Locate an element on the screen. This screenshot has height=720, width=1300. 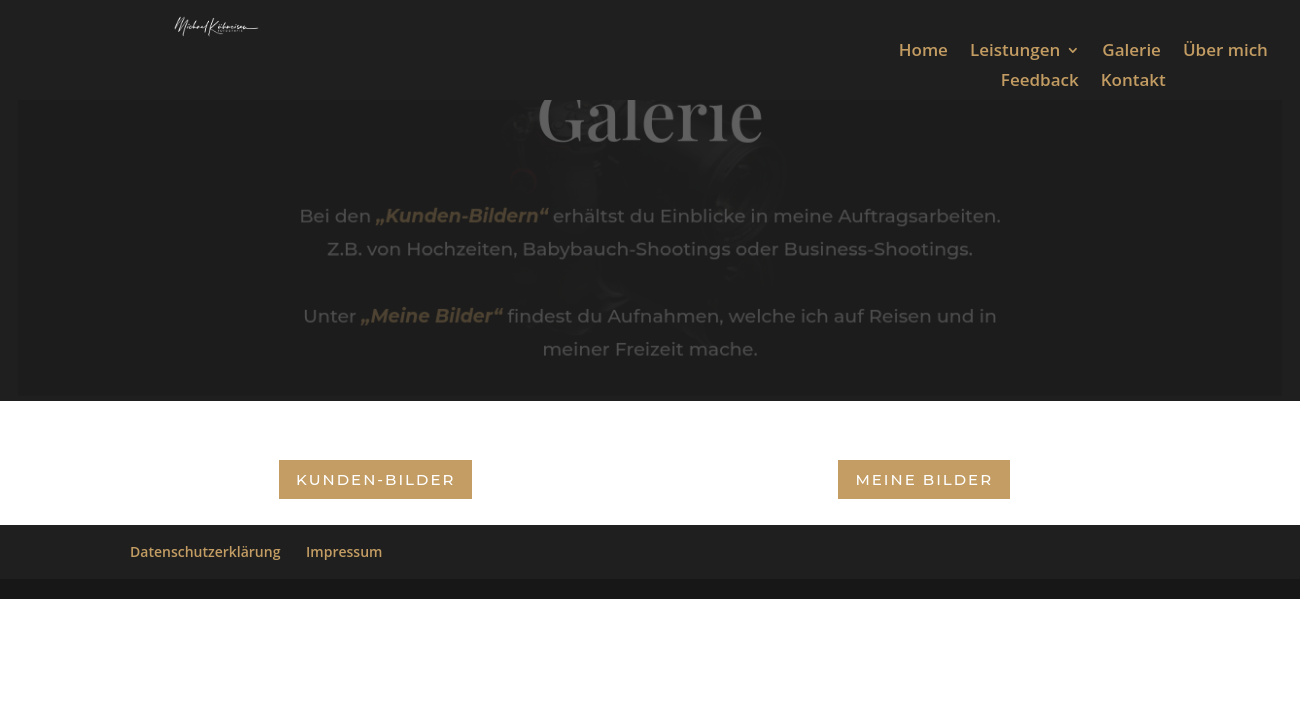
Home is located at coordinates (923, 52).